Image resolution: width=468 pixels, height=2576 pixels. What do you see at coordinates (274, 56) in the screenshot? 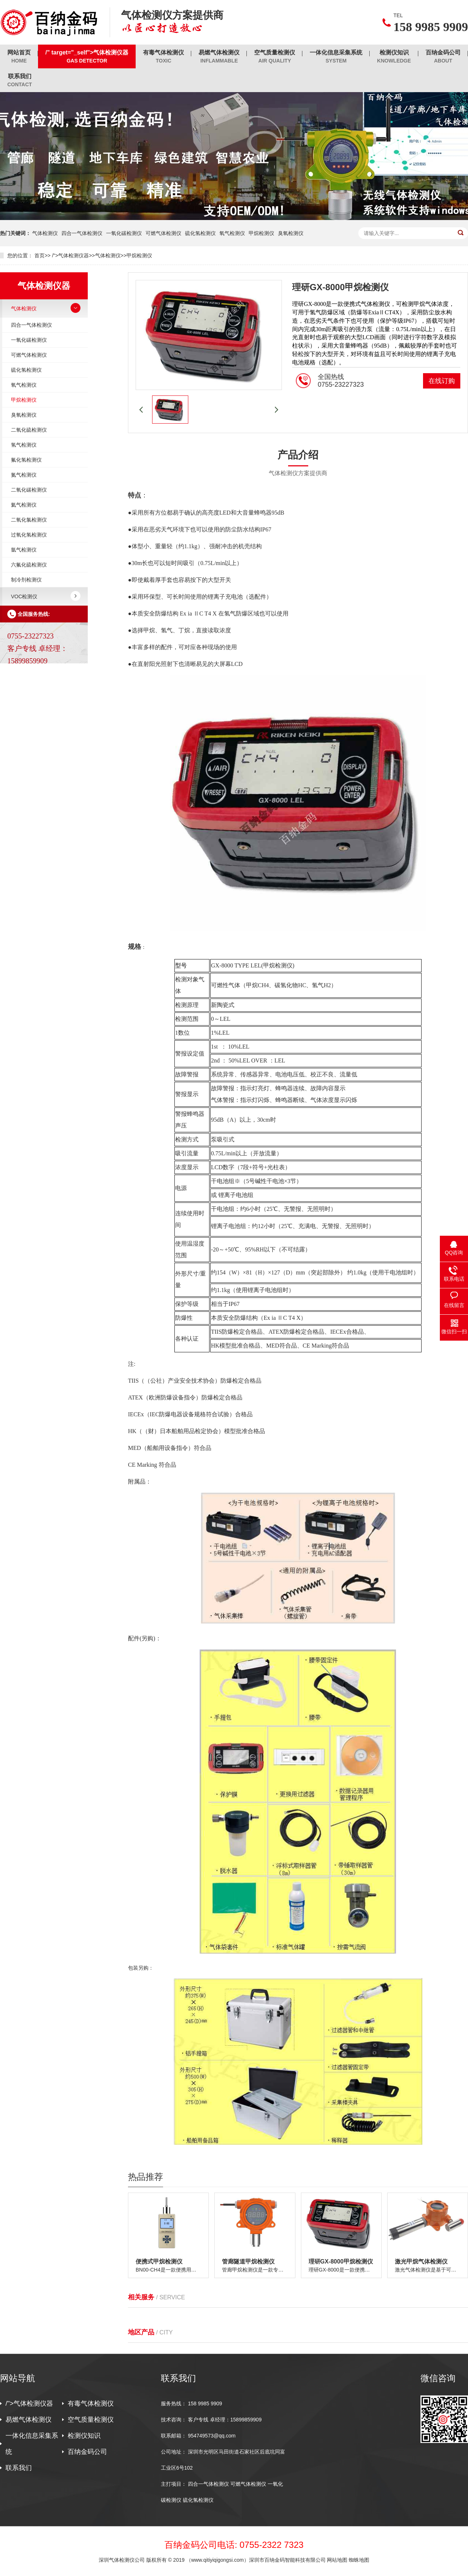
I see `空气质量检测仪` at bounding box center [274, 56].